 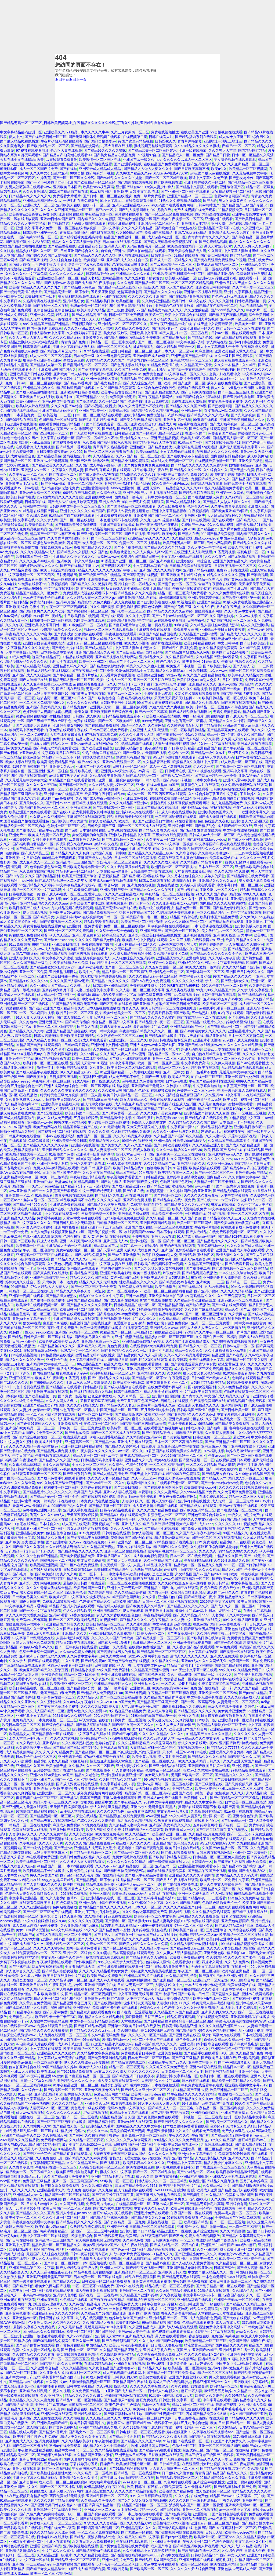 I want to click on 日韩欧美国产精品台湾, so click(x=256, y=817).